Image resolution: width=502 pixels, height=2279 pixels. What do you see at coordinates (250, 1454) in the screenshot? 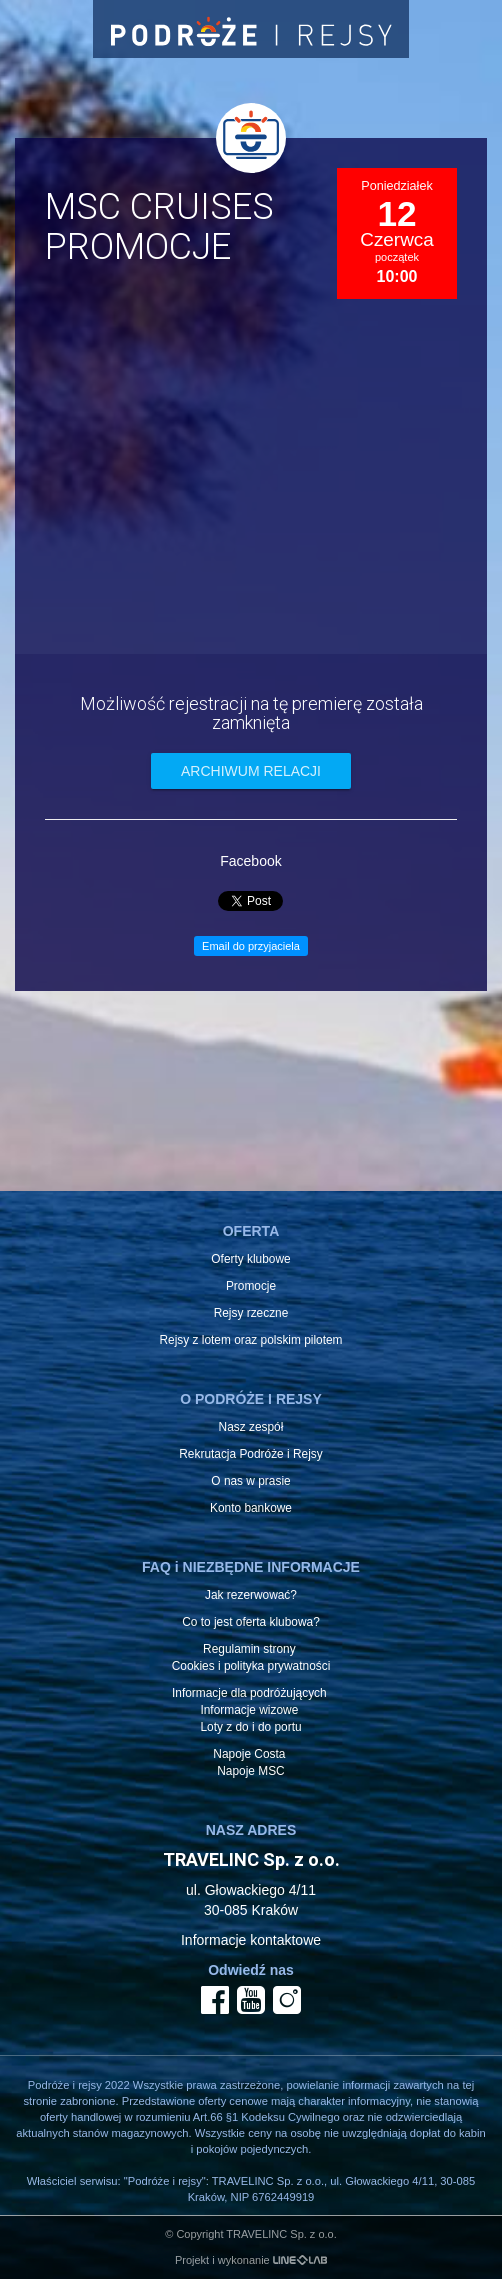
I see `Rekrutacja Podróże i Rejsy` at bounding box center [250, 1454].